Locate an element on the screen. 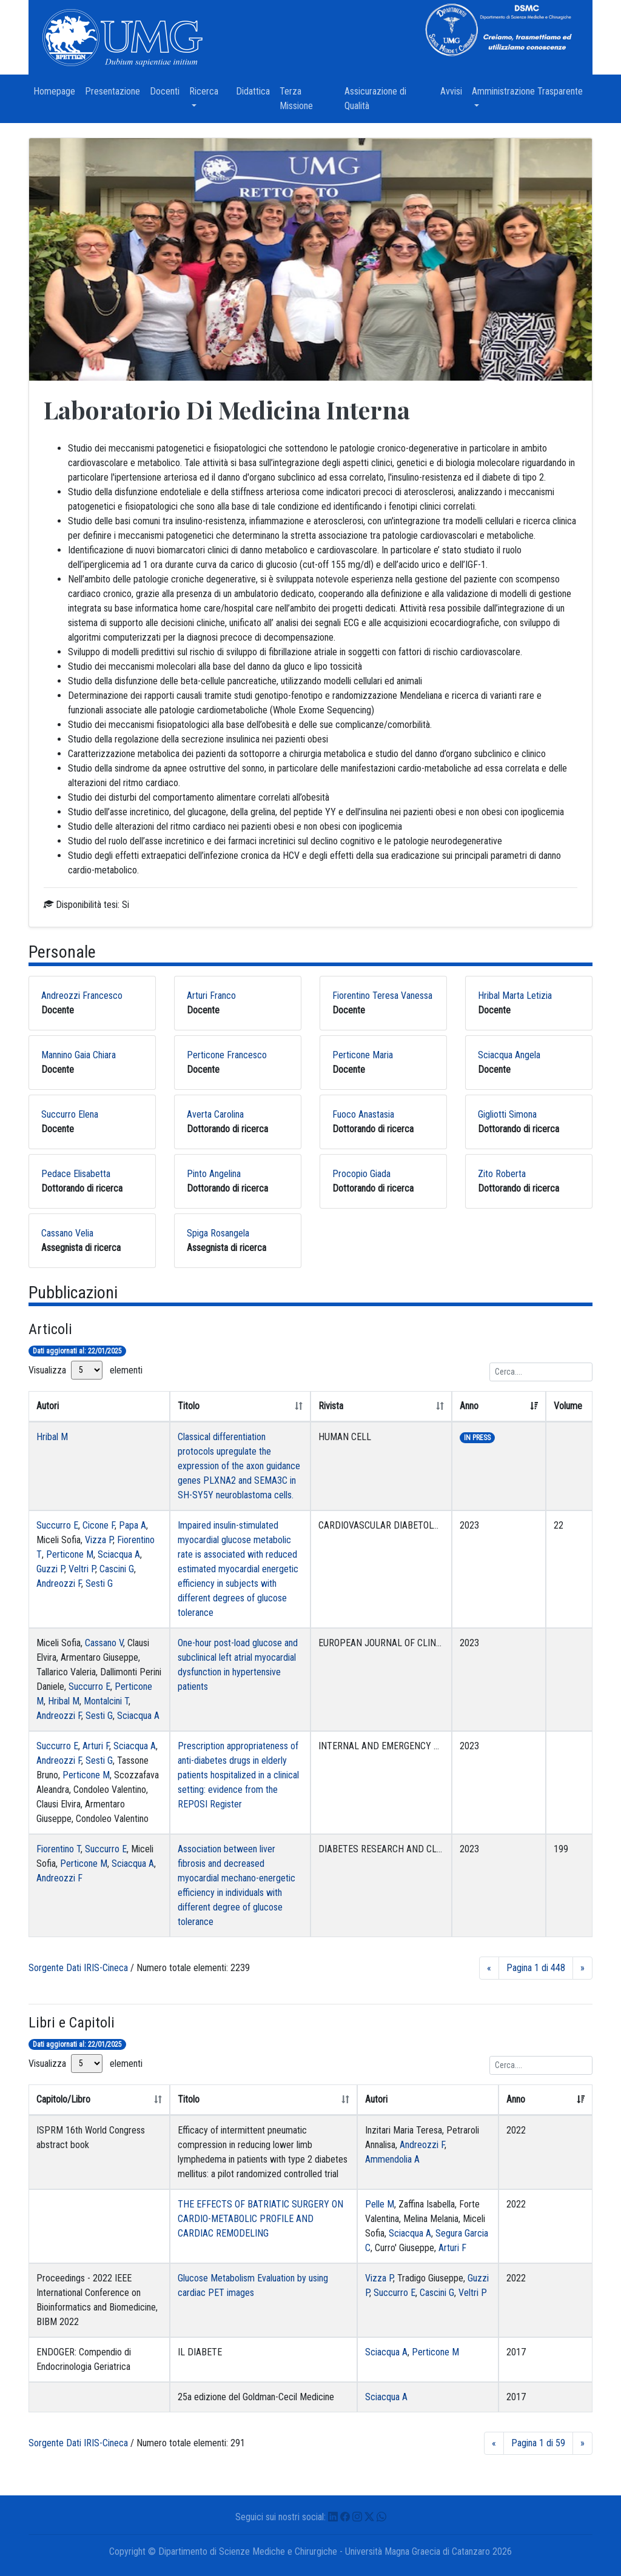 The image size is (621, 2576). Cascini G is located at coordinates (116, 1569).